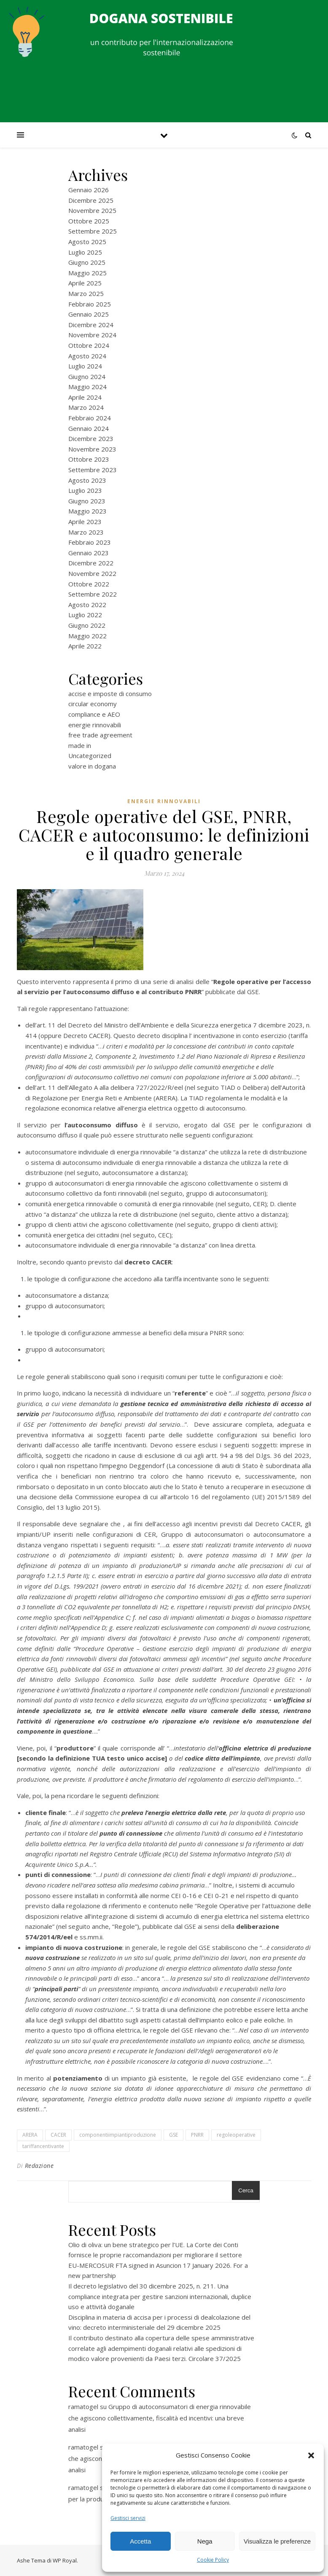  I want to click on Cerca, so click(245, 2190).